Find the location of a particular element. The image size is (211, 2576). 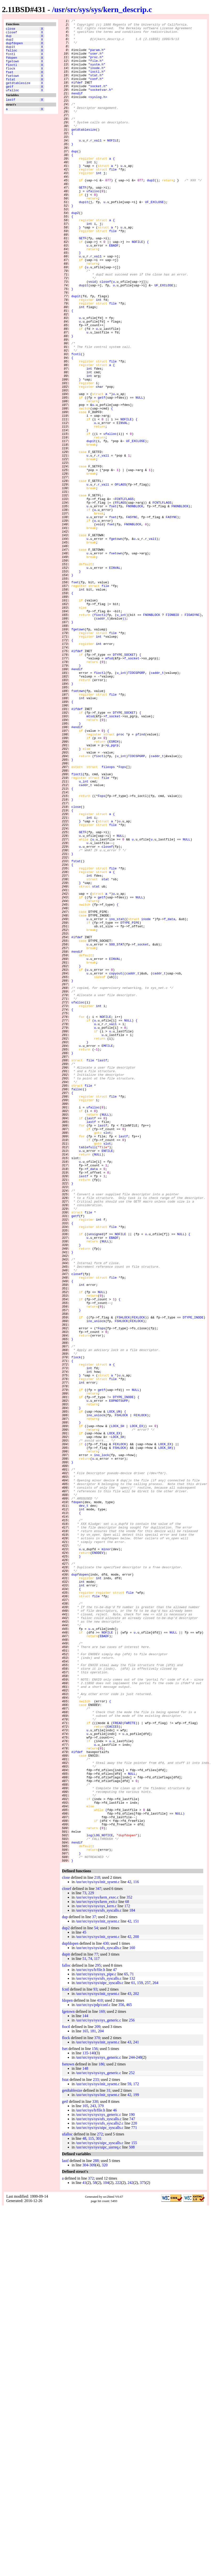

257 is located at coordinates (148, 2351).